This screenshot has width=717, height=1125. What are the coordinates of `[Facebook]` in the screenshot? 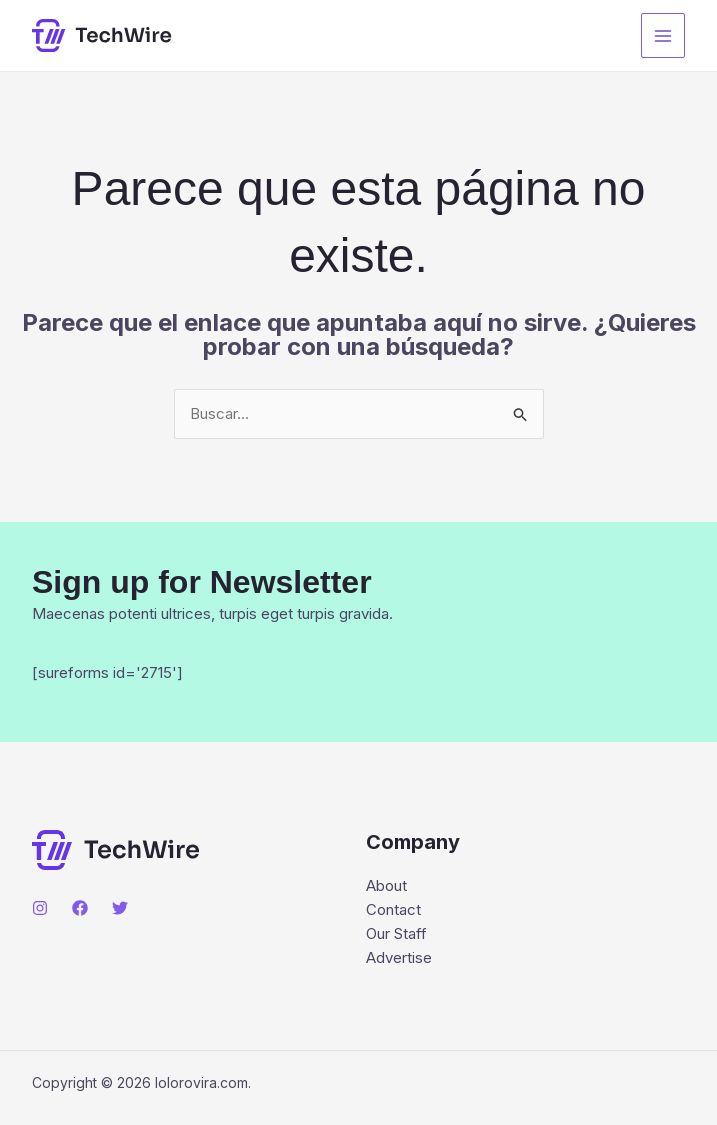 It's located at (80, 908).